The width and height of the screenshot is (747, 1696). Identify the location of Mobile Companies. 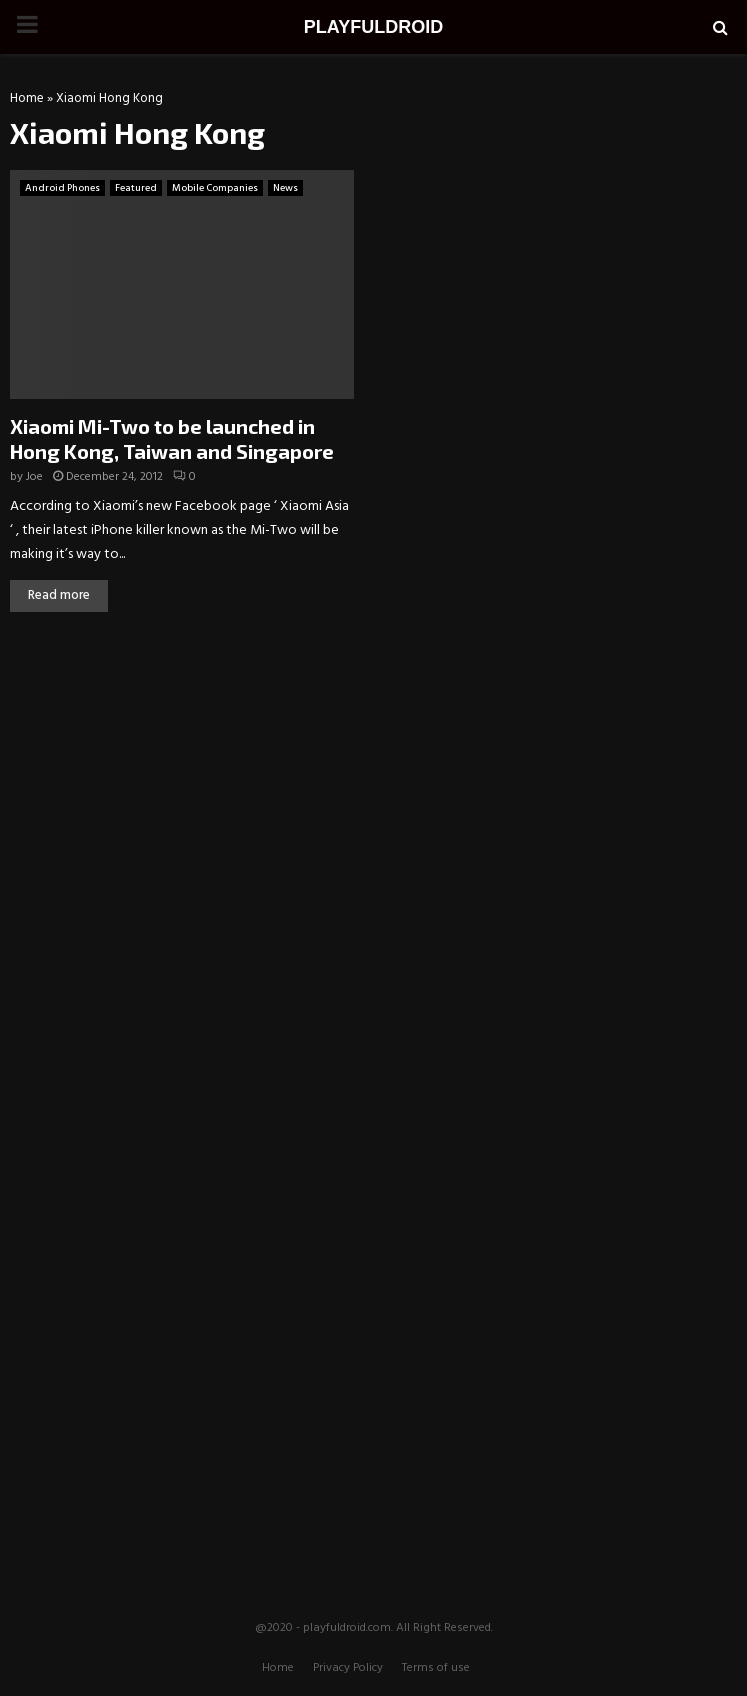
(215, 188).